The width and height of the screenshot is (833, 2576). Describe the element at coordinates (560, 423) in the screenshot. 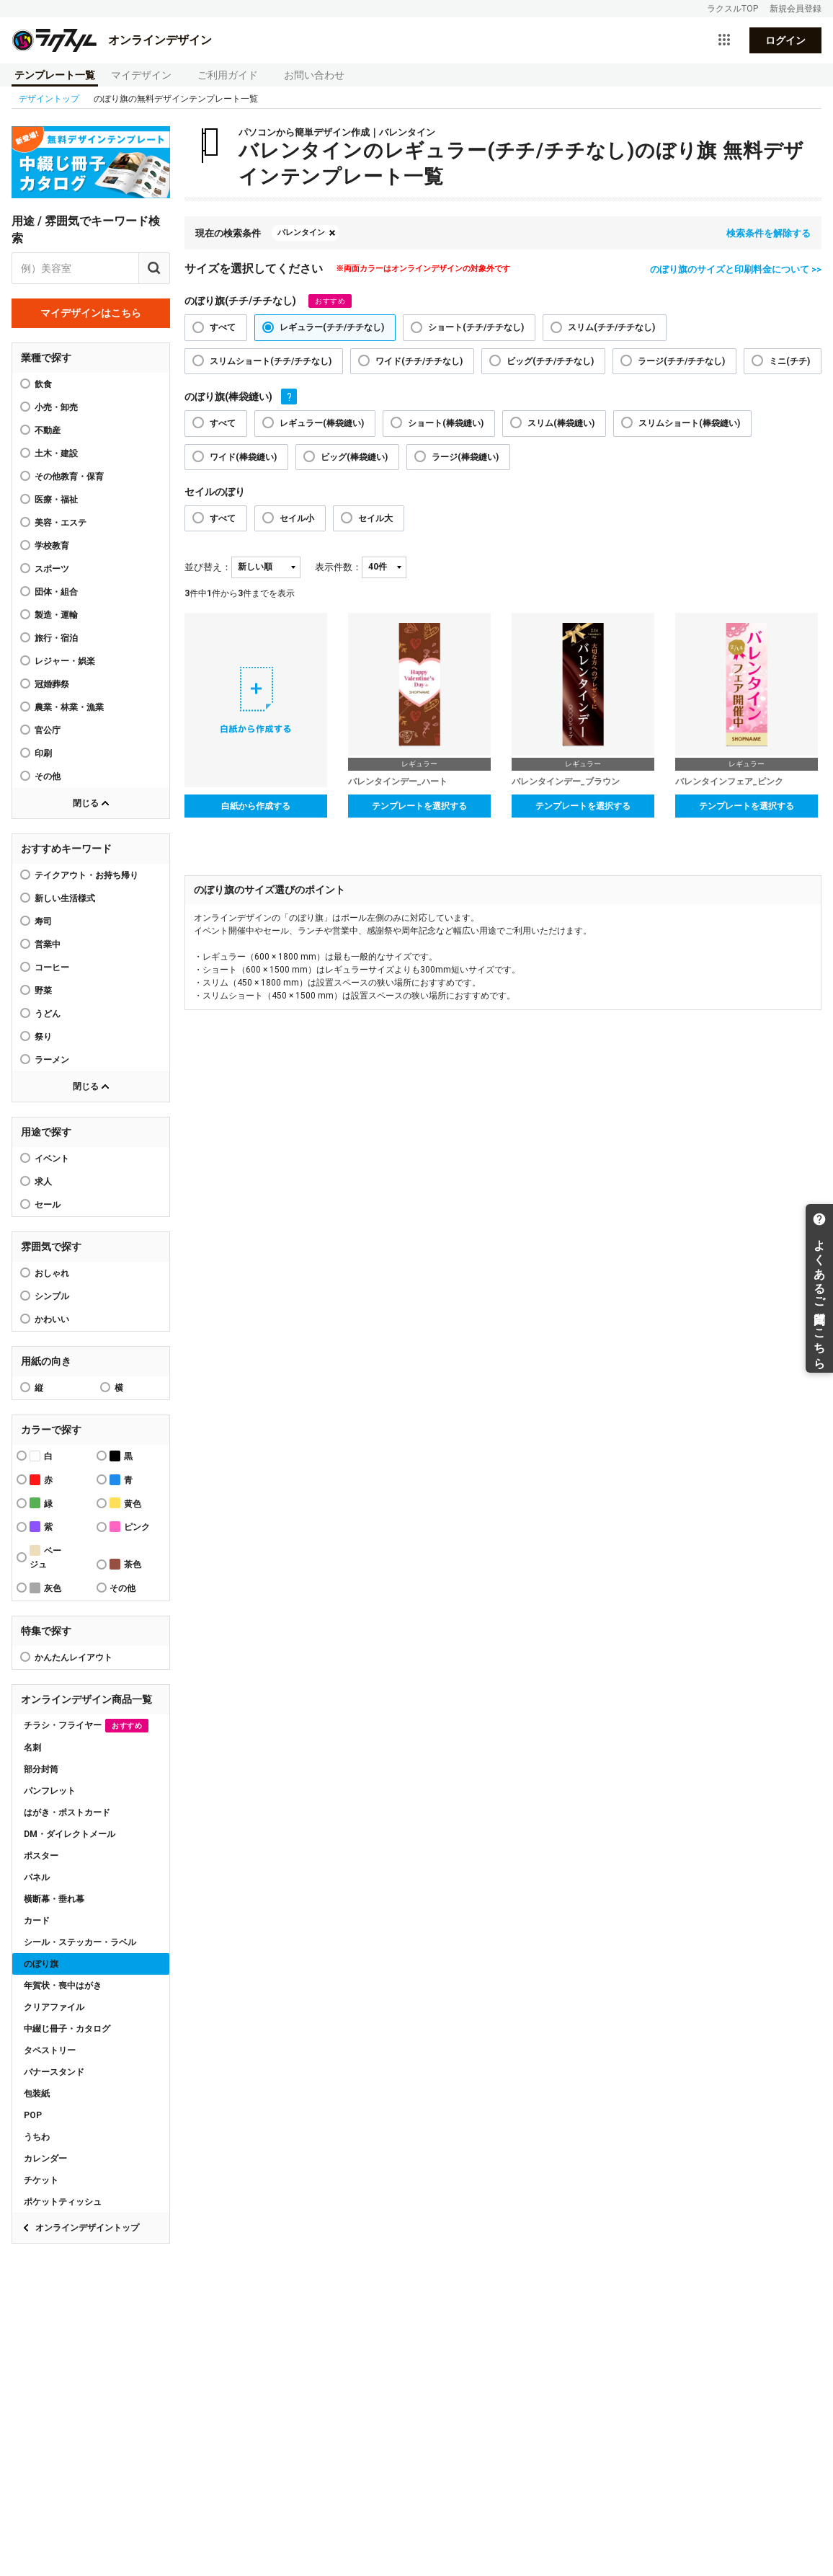

I see `スリム(棒袋縫い)` at that location.